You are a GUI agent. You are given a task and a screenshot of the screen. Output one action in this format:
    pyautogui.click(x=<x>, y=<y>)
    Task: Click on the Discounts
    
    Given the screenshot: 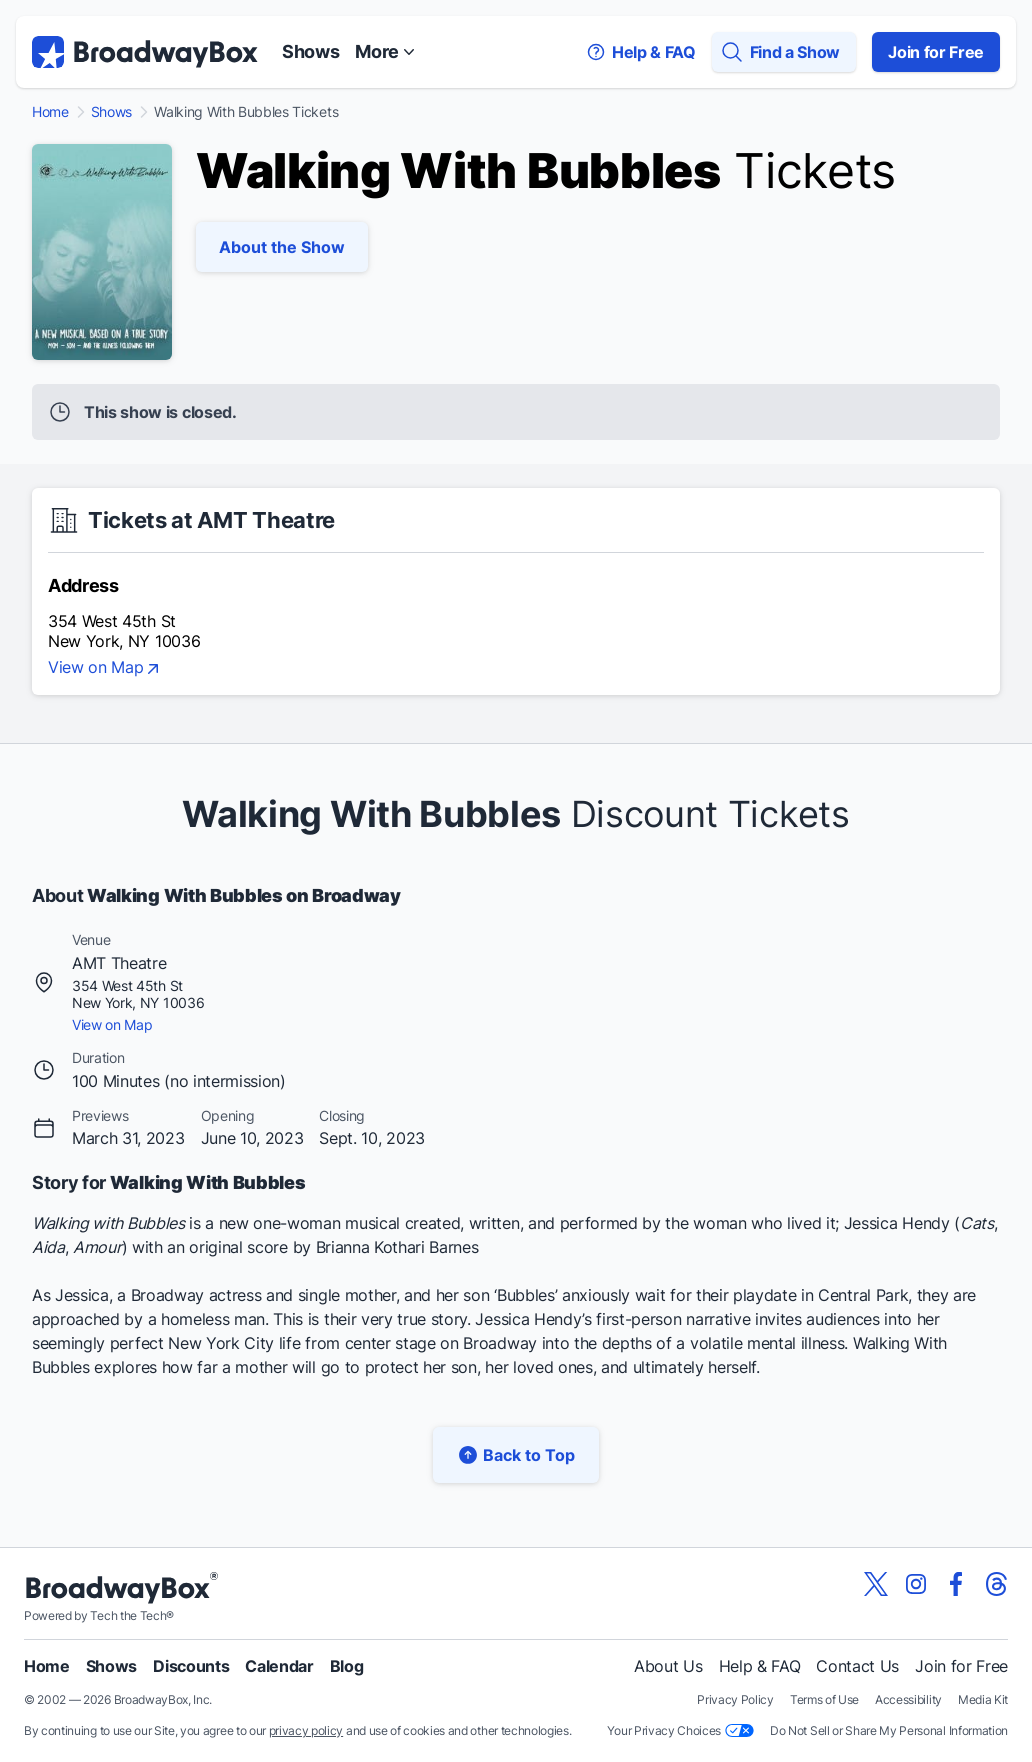 What is the action you would take?
    pyautogui.click(x=191, y=1666)
    